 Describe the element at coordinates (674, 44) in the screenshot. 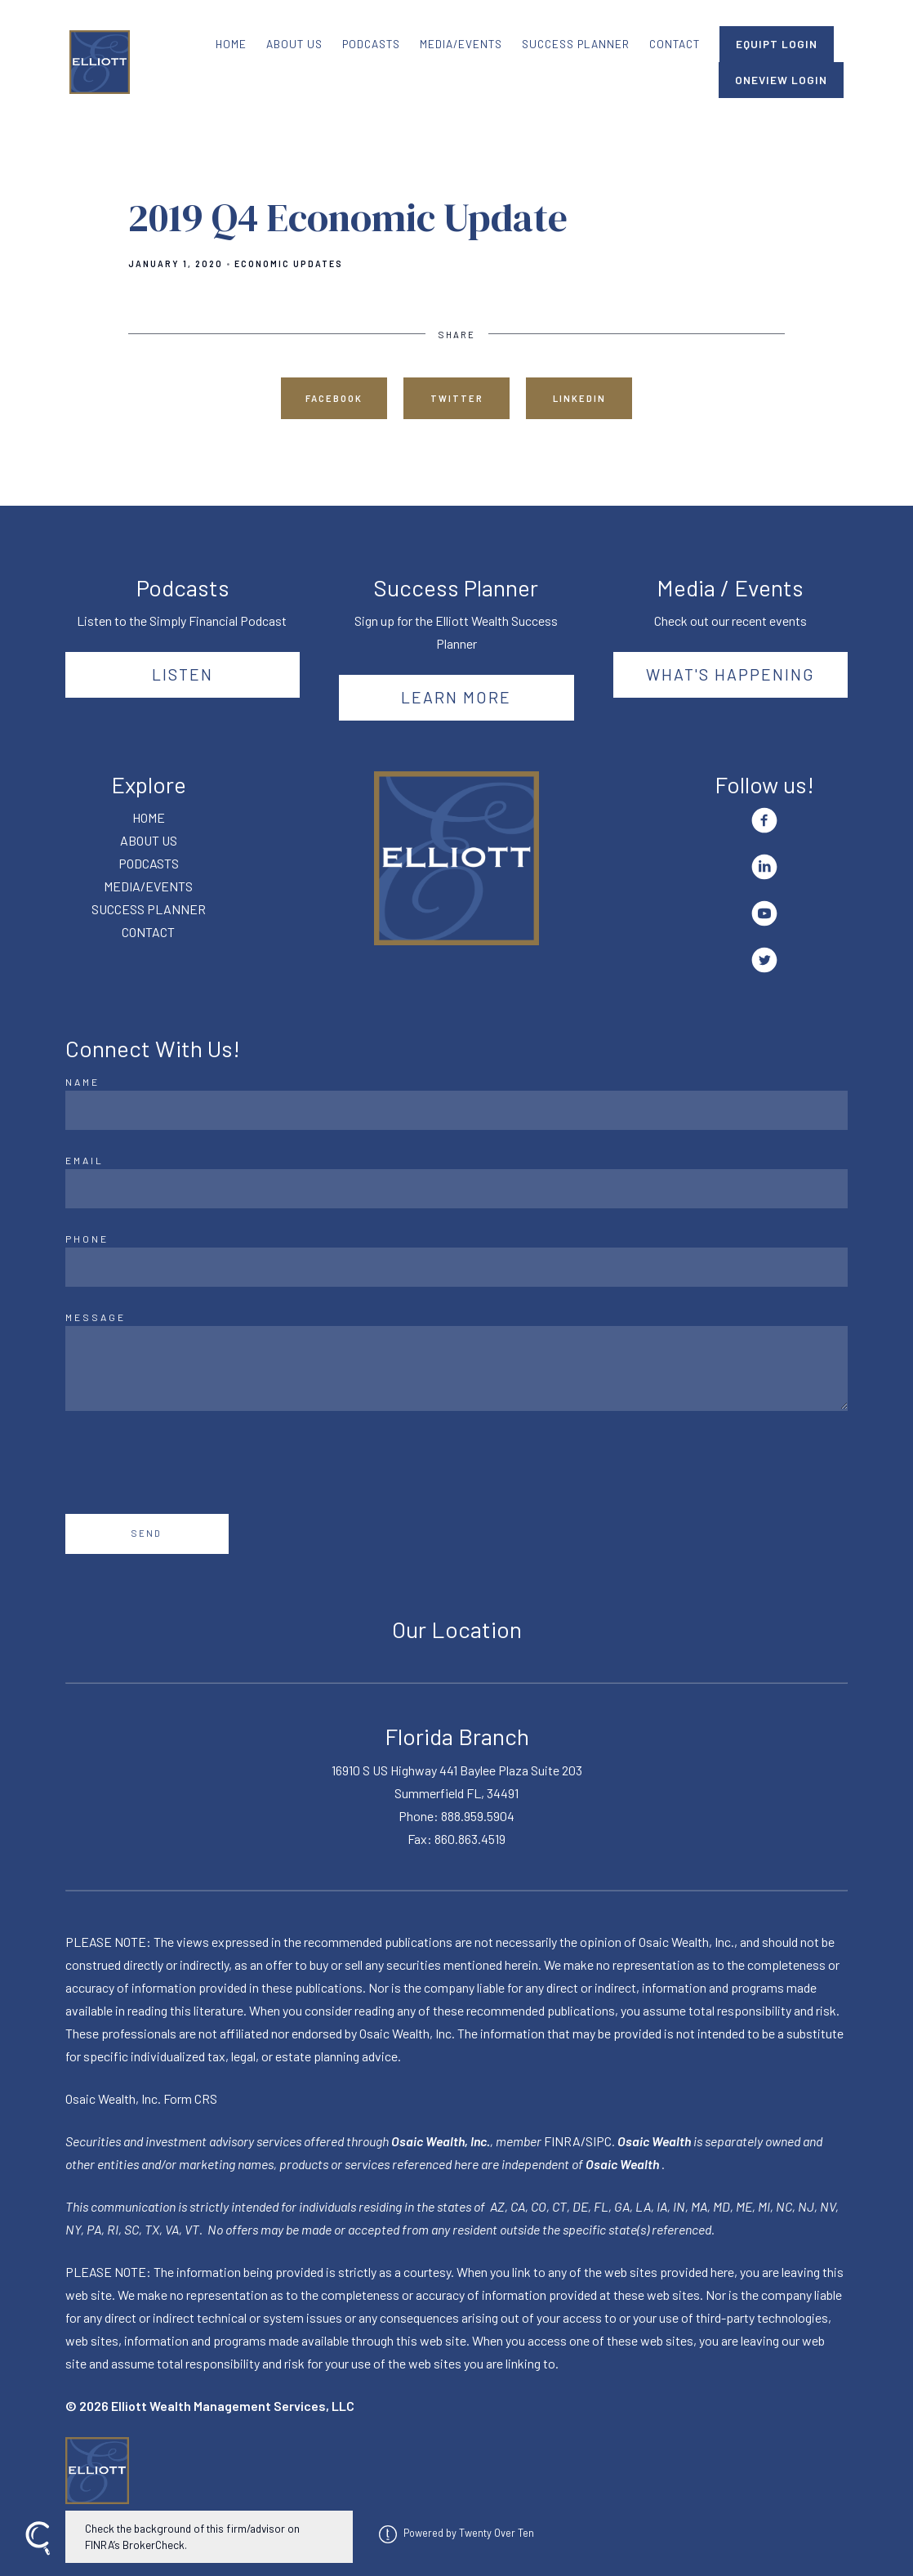

I see `CONTACT` at that location.